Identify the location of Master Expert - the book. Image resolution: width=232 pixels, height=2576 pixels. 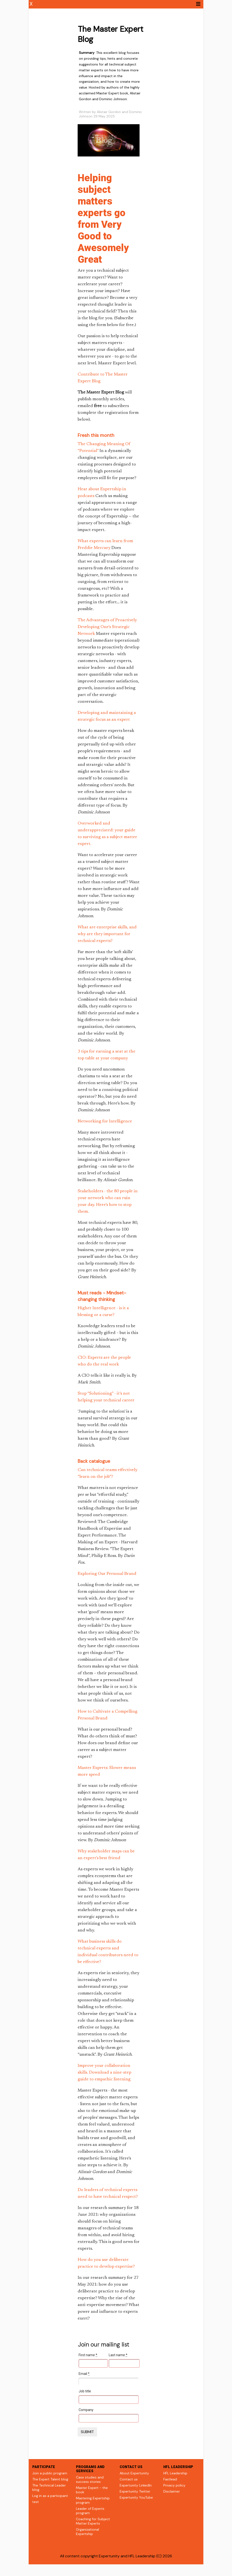
(92, 2490).